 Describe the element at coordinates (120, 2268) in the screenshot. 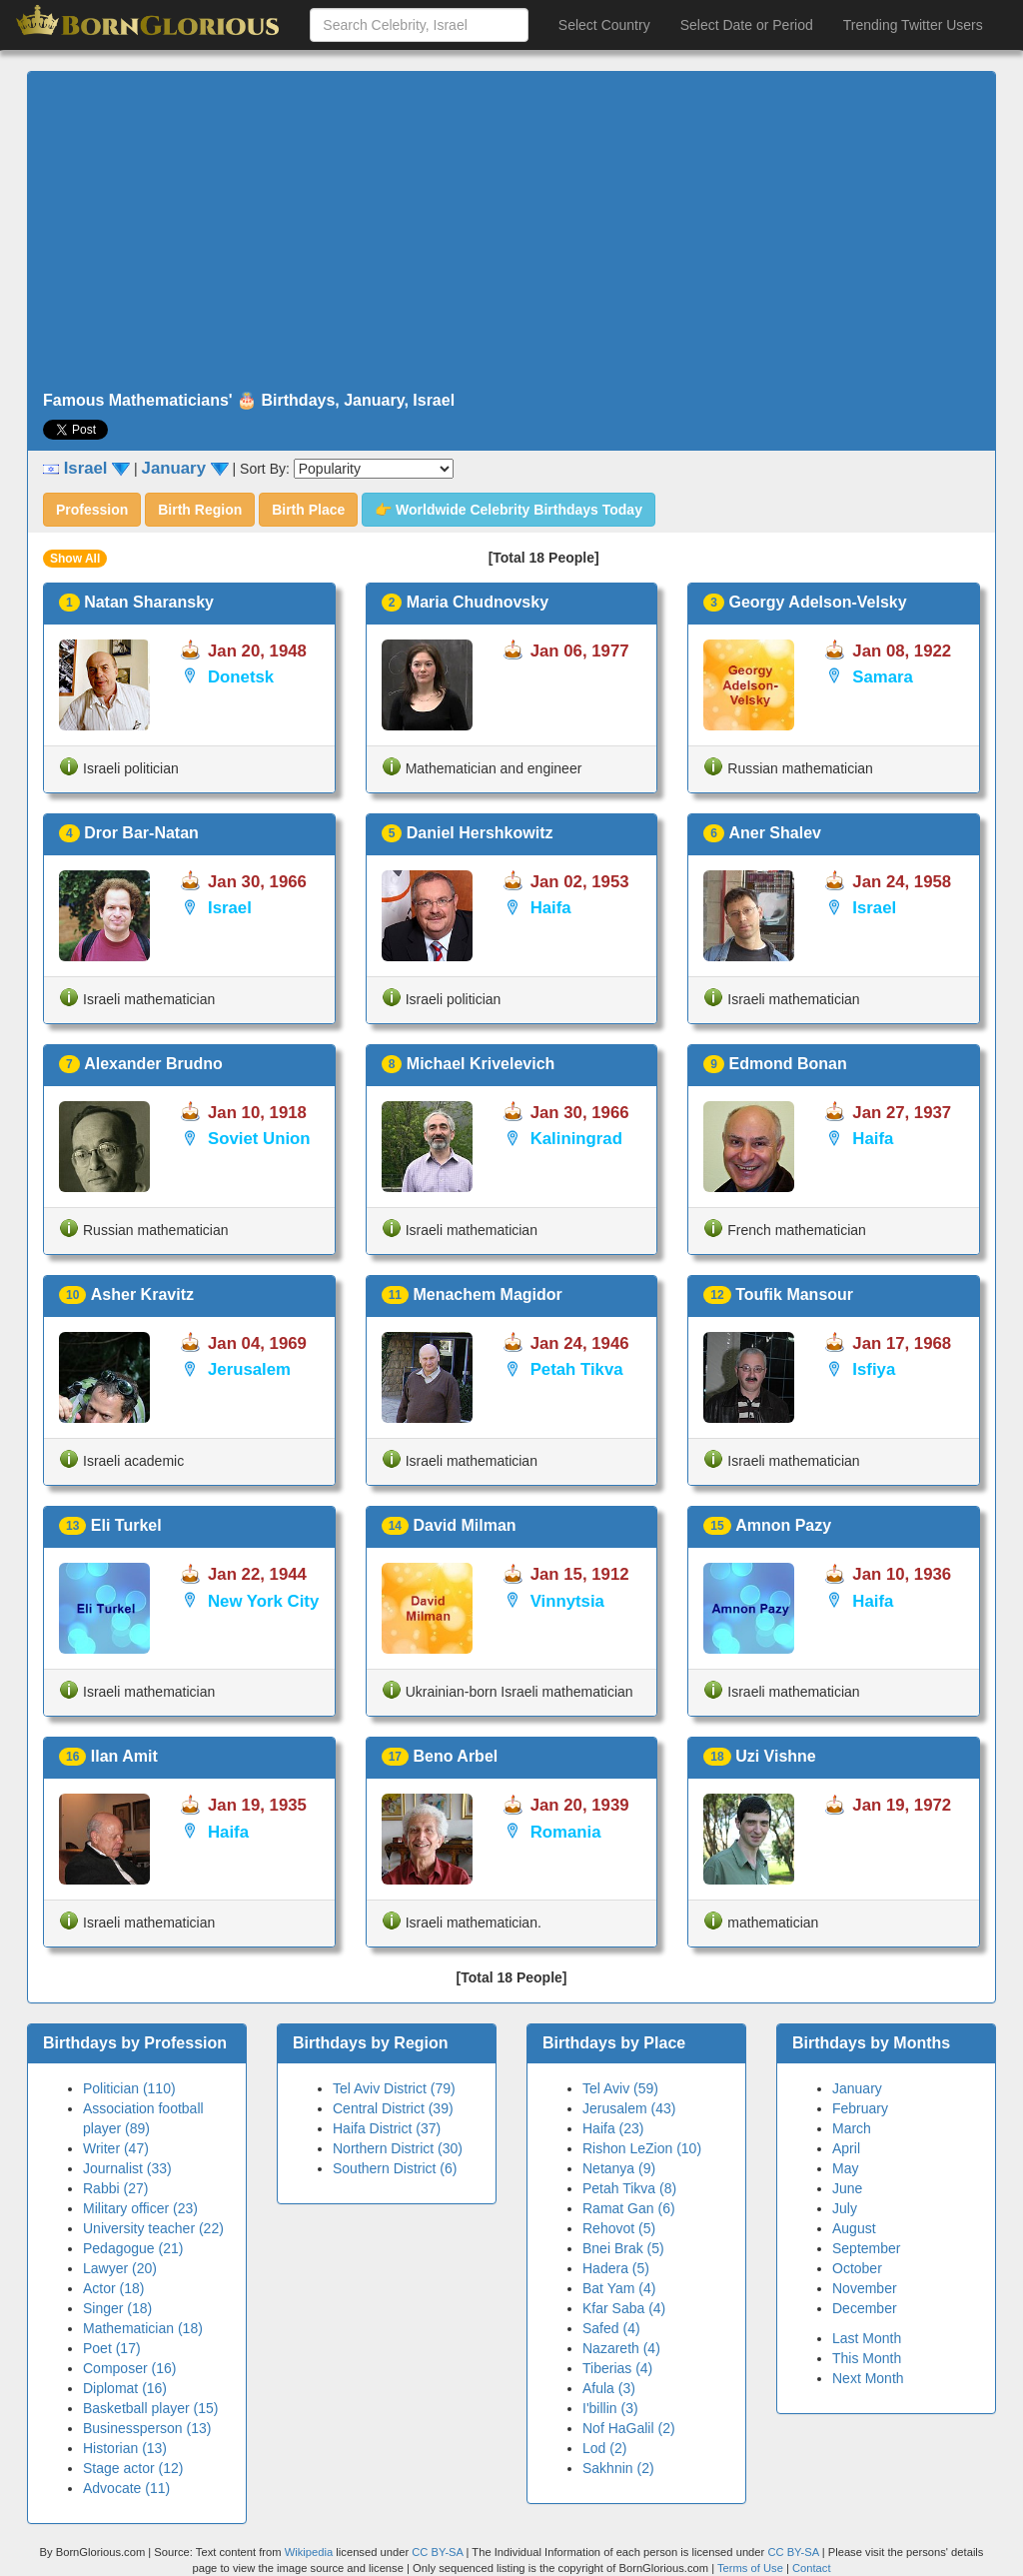

I see `Lawyer (20)` at that location.